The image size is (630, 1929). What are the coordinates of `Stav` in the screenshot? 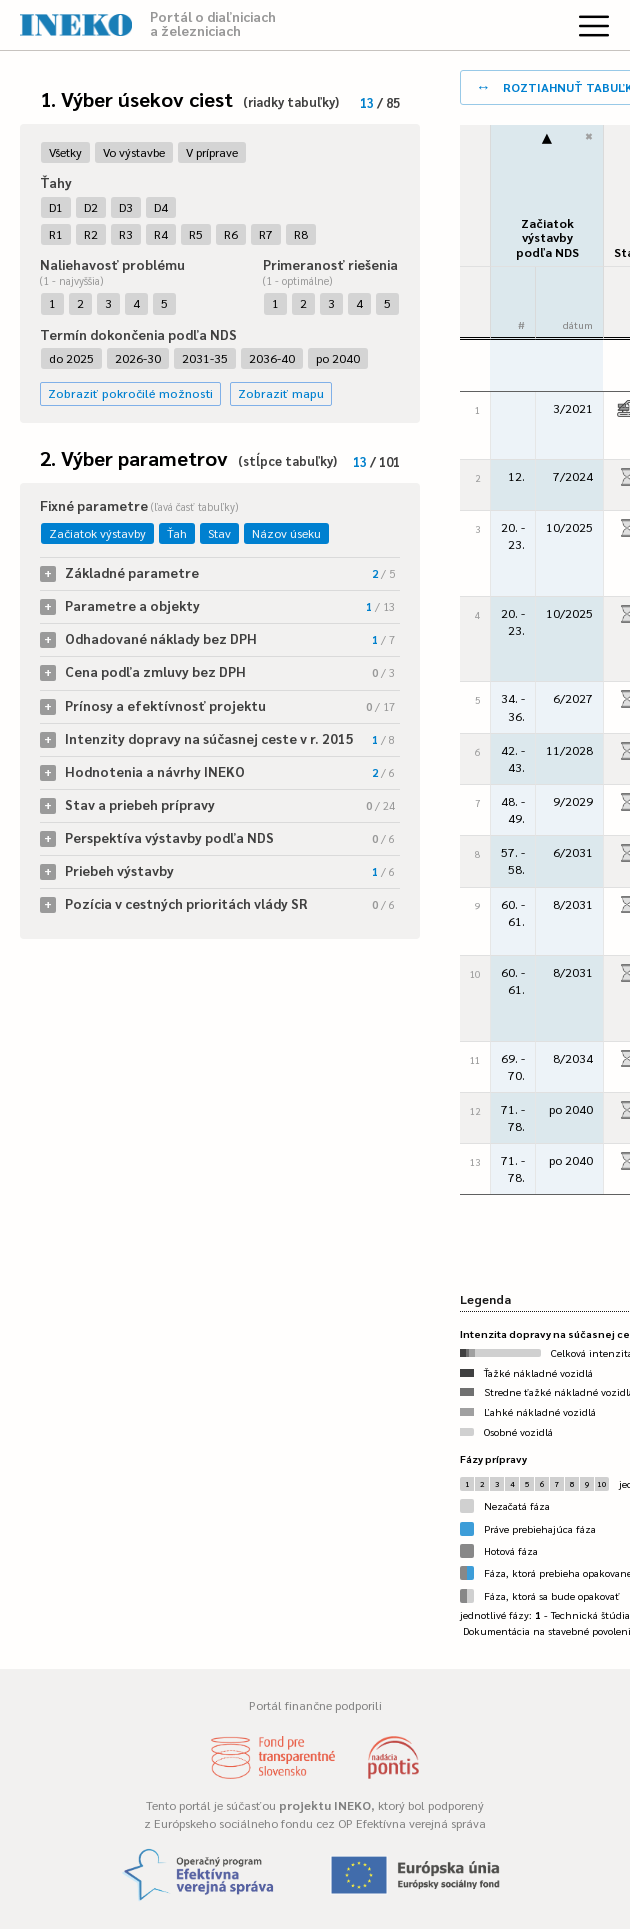 It's located at (219, 533).